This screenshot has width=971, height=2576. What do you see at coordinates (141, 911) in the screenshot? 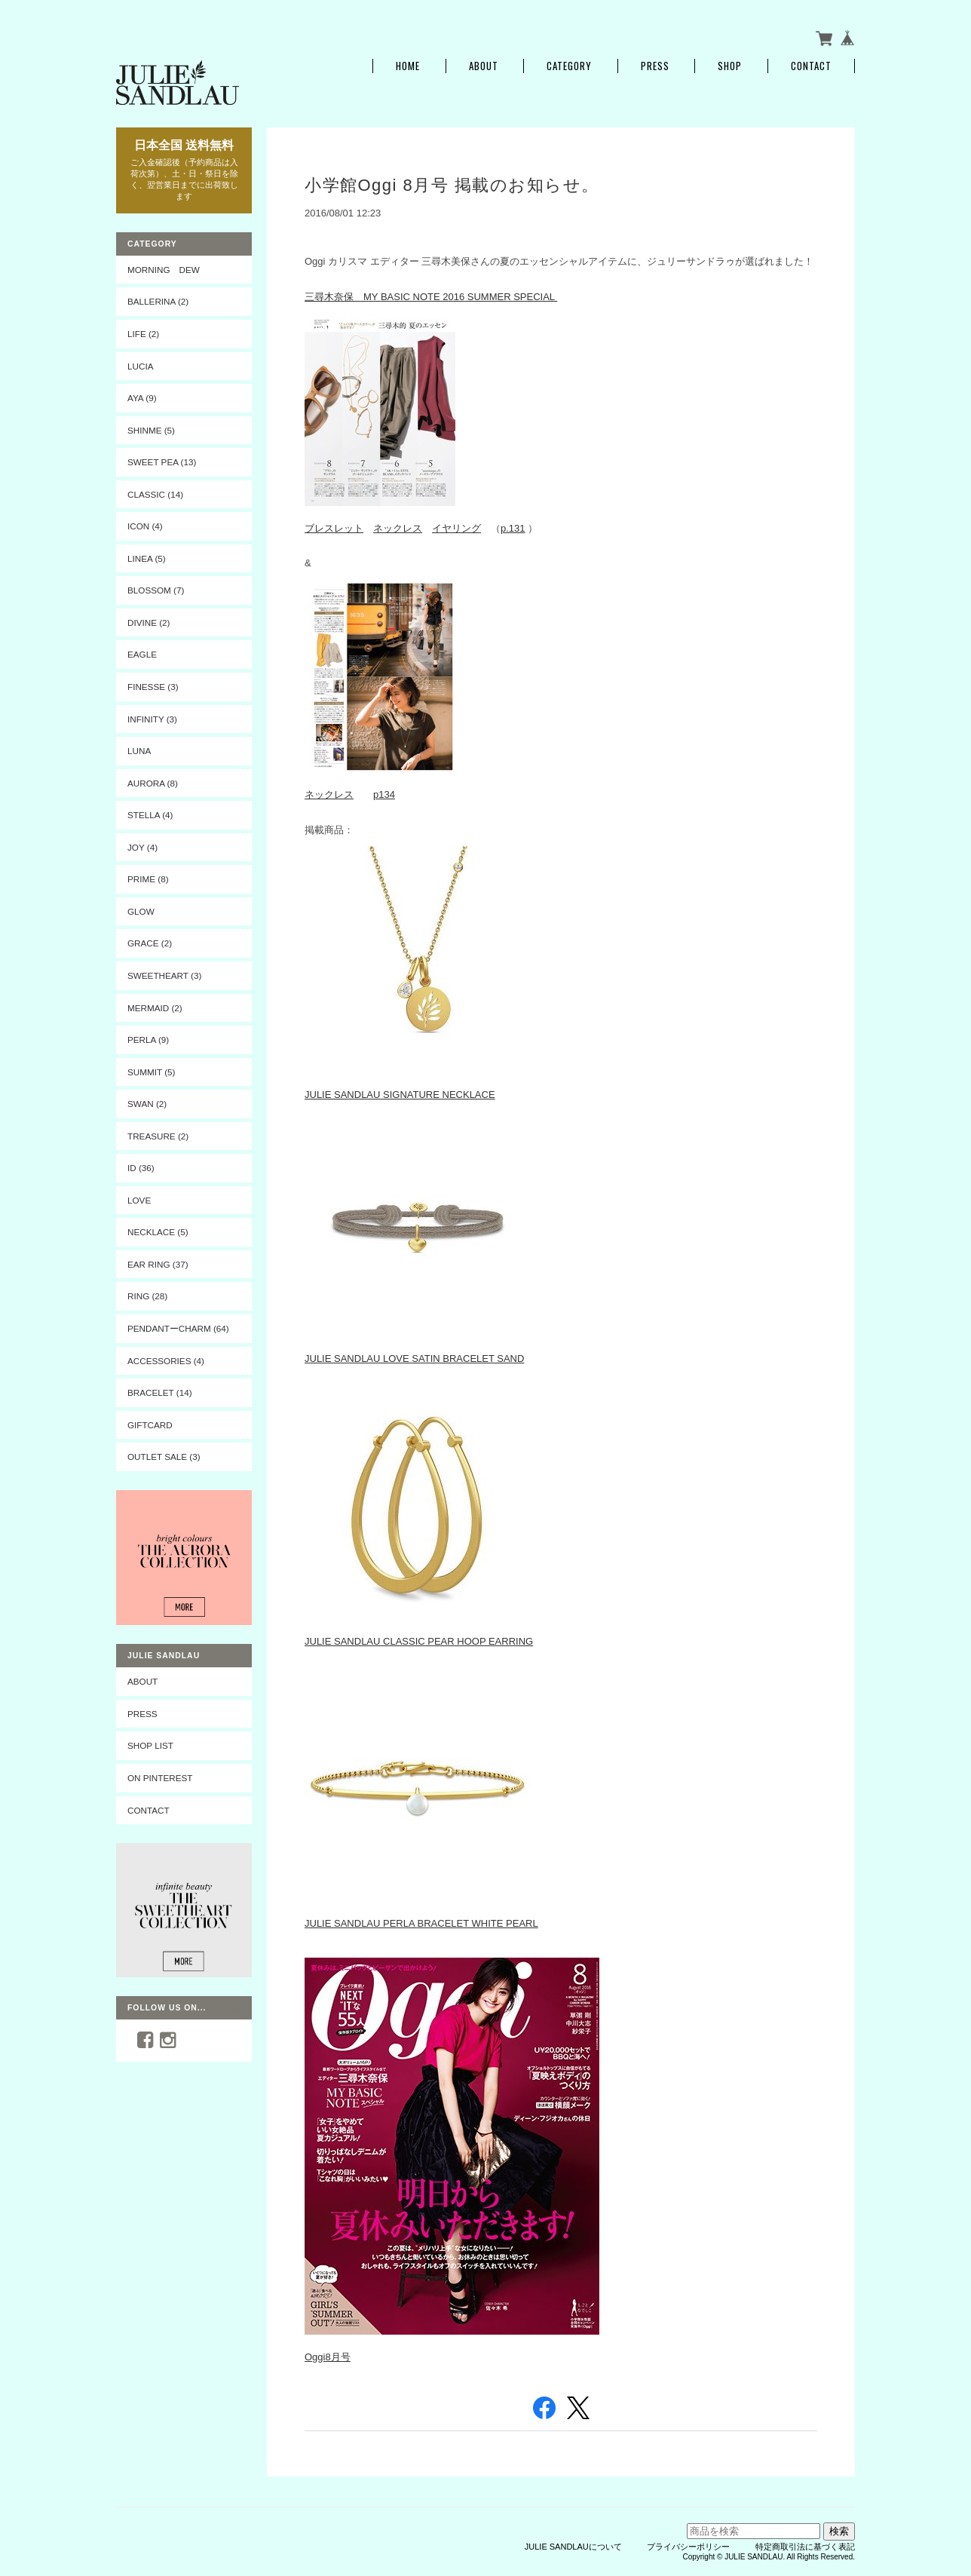
I see `GLOW` at bounding box center [141, 911].